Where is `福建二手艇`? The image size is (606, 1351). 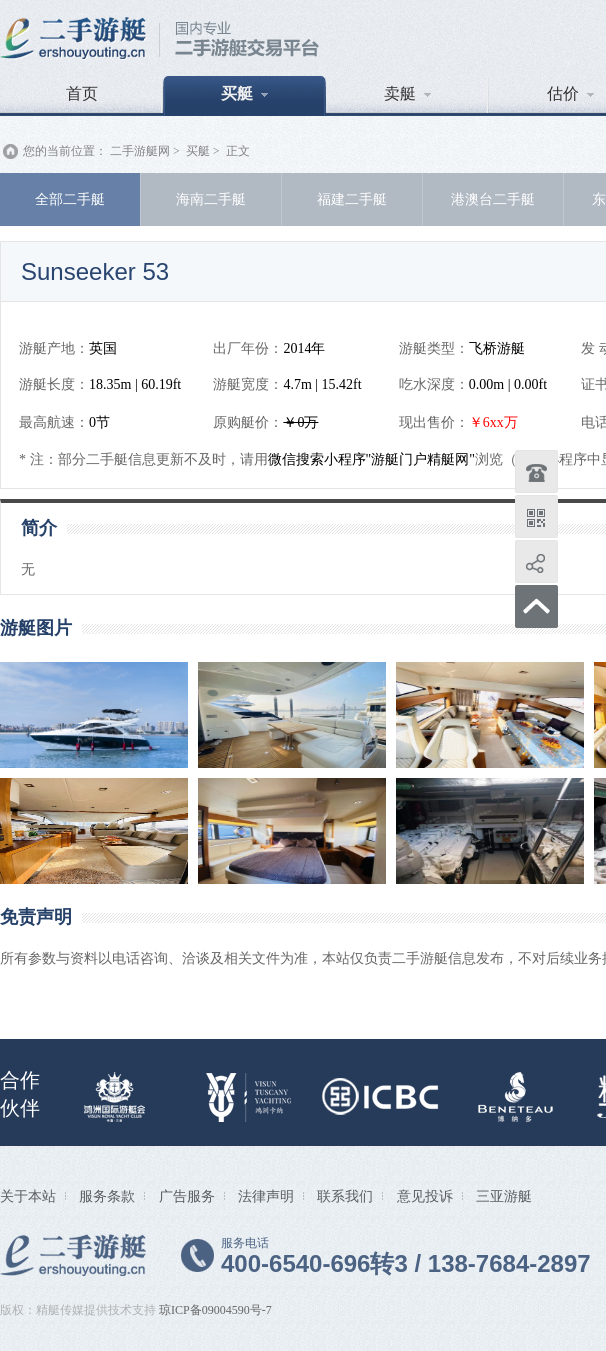 福建二手艇 is located at coordinates (352, 199).